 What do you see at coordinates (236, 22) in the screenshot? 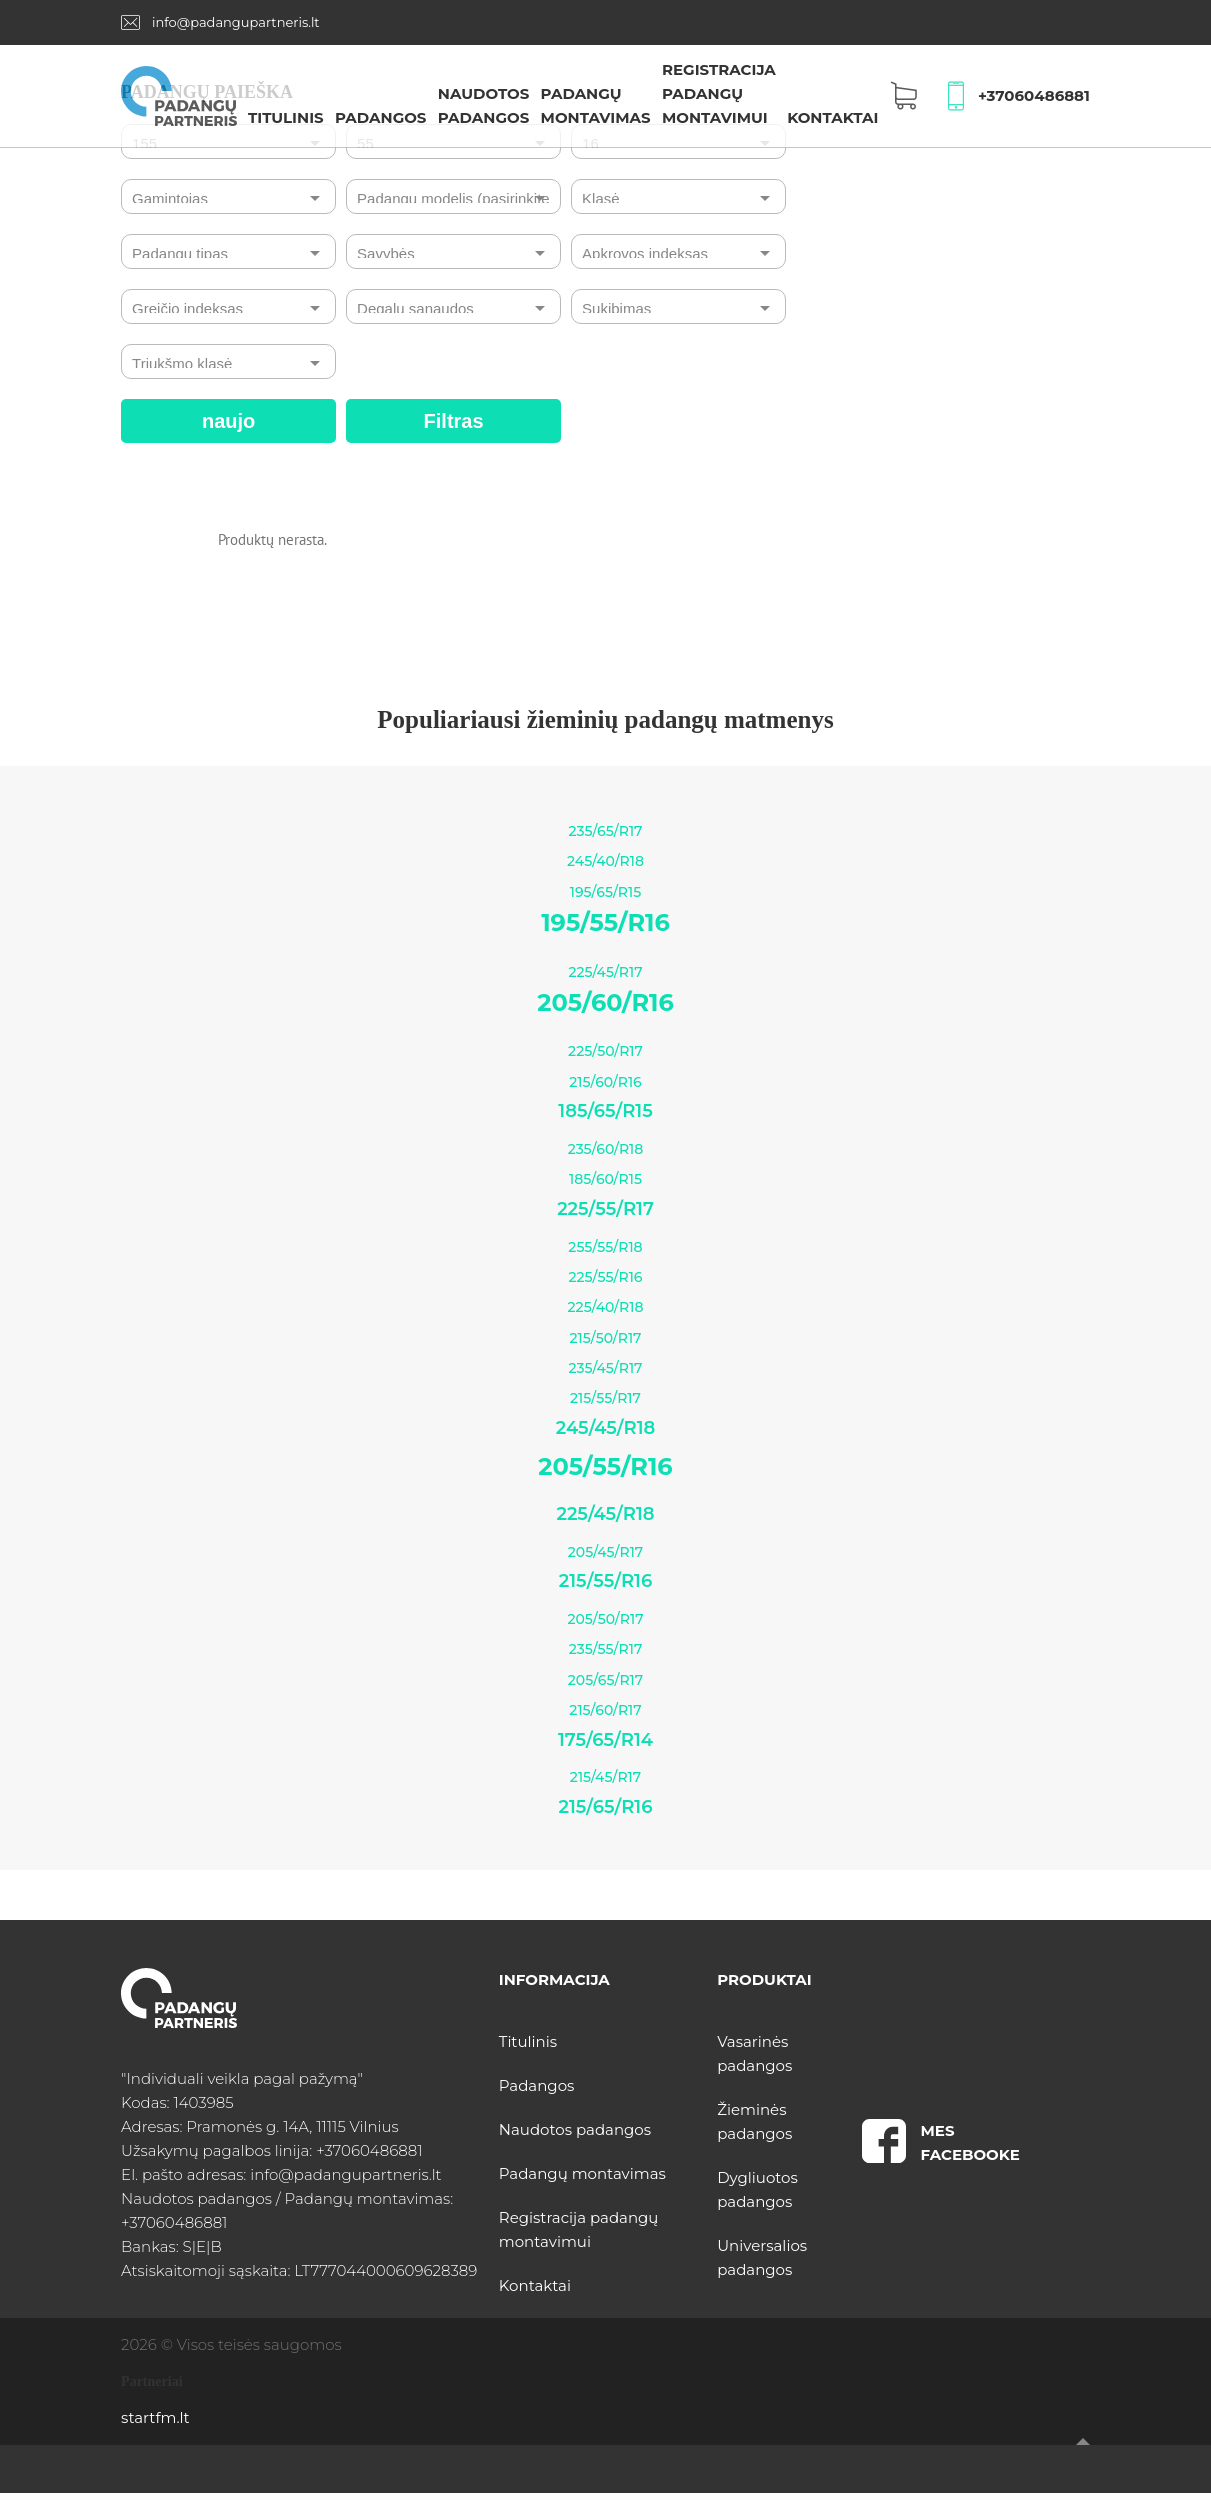
I see `info@padangupartneris.lt` at bounding box center [236, 22].